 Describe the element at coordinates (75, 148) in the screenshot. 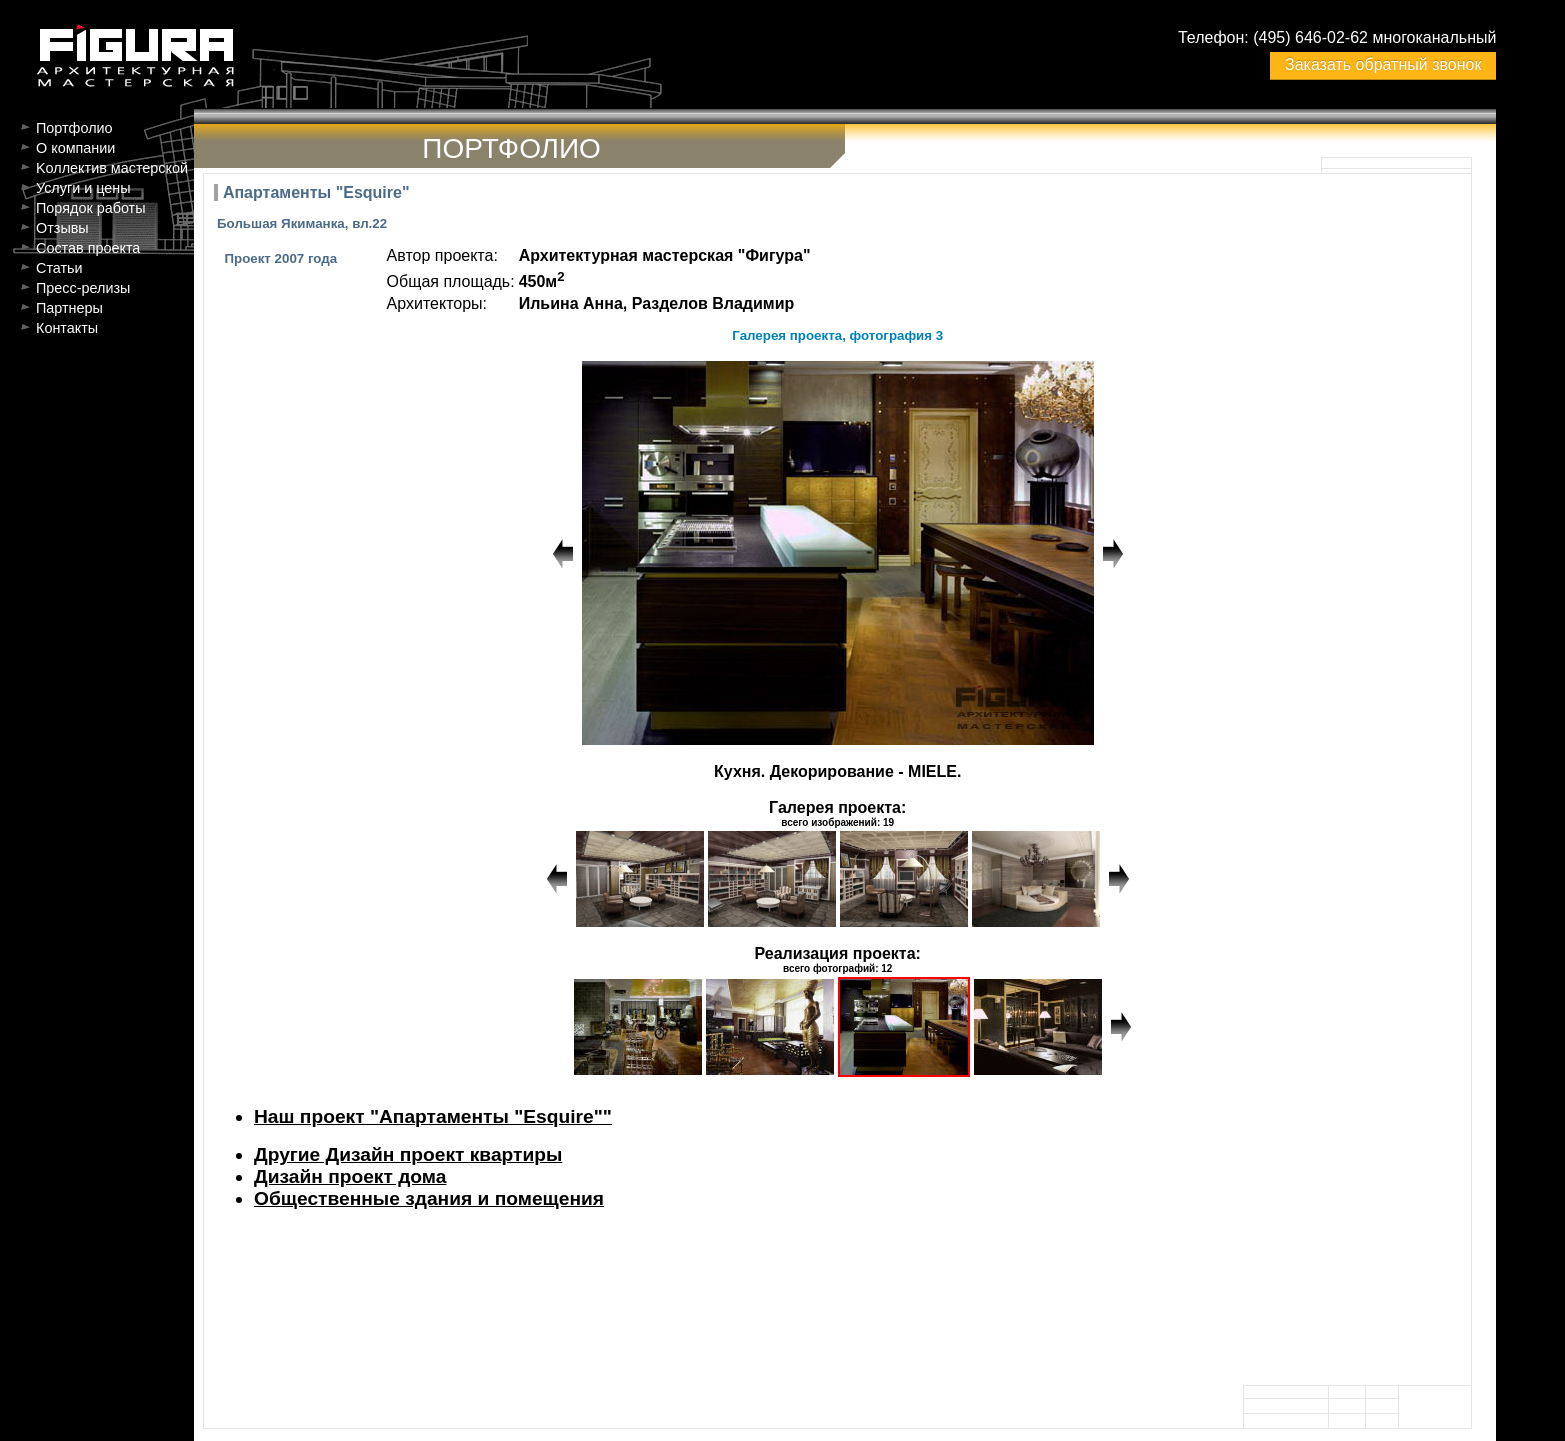

I see `О компании` at that location.